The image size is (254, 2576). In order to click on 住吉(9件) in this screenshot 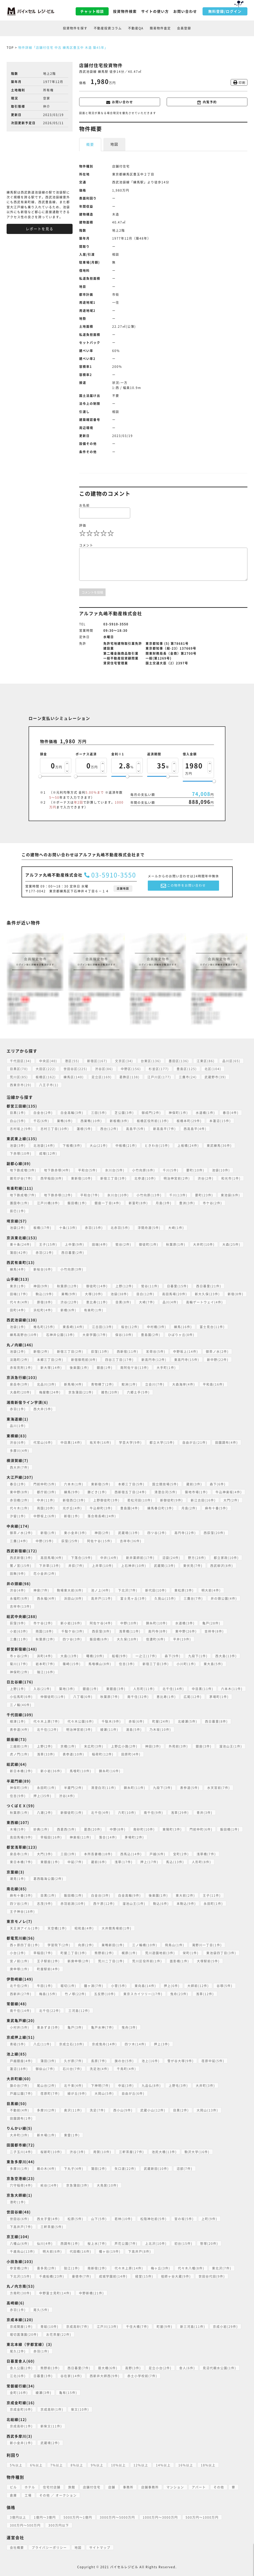, I will do `click(18, 1795)`.